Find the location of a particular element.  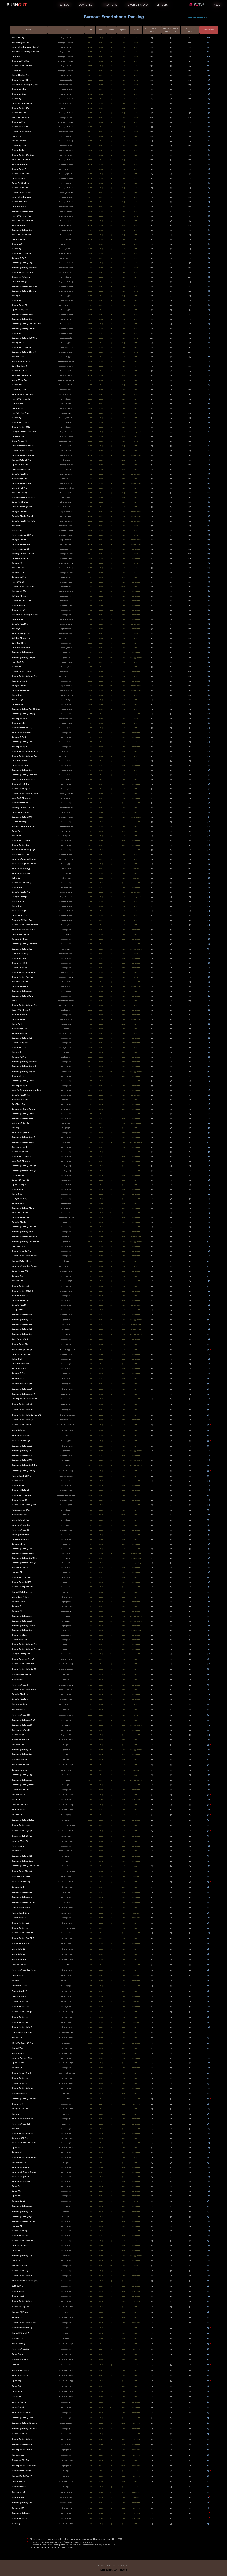

Xiaomi 14T Pro is located at coordinates (19, 371).